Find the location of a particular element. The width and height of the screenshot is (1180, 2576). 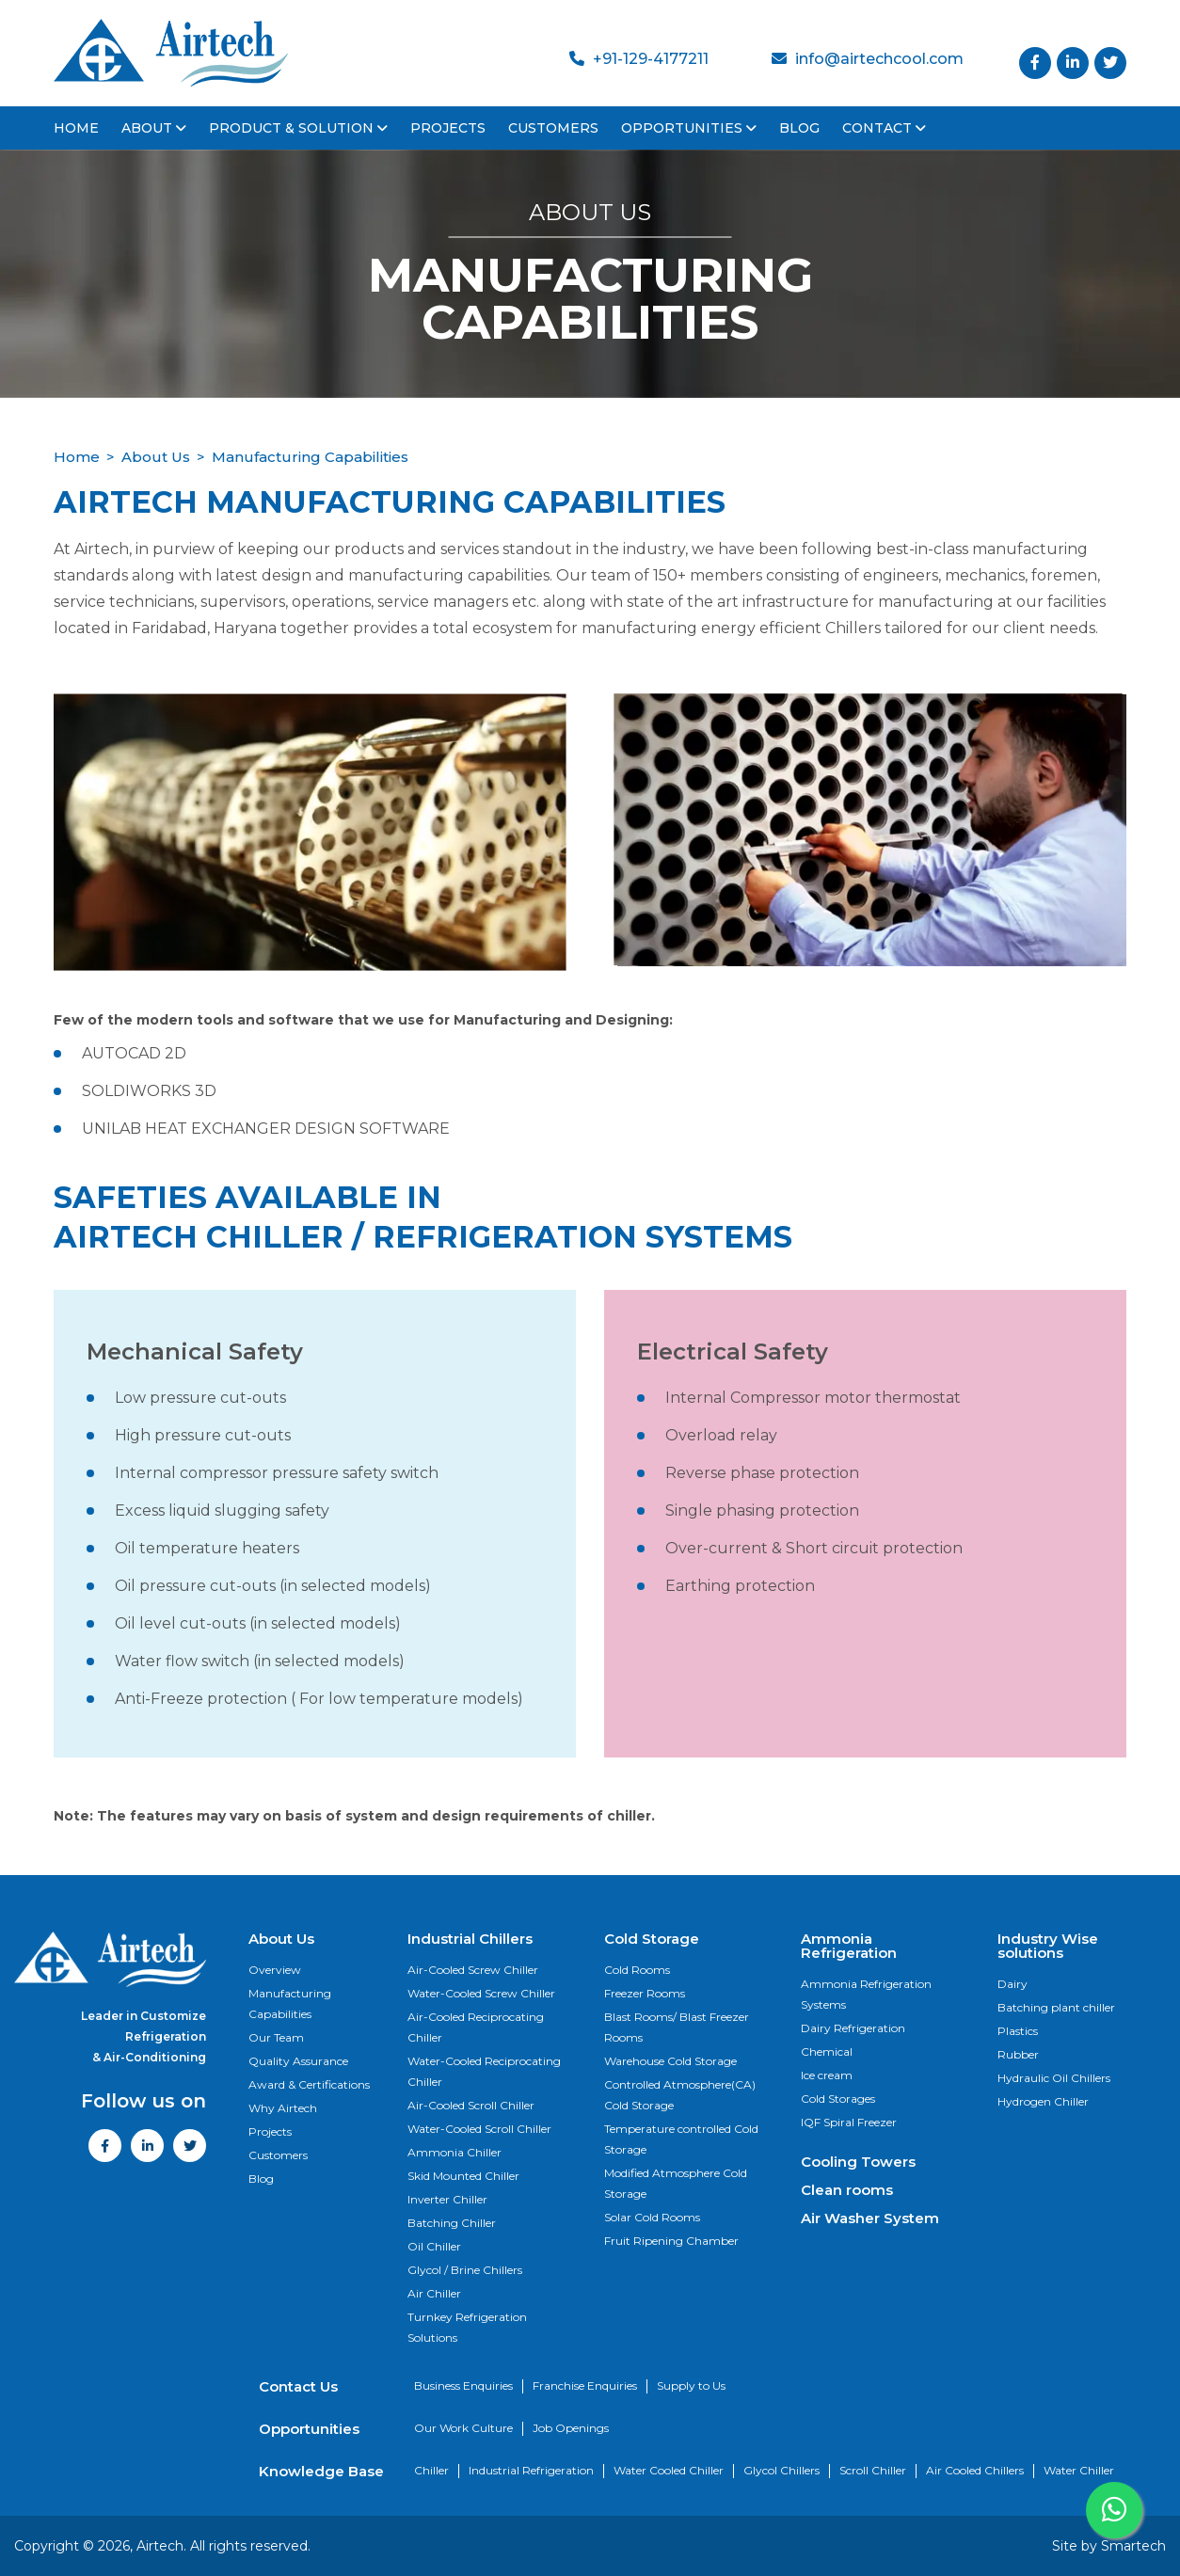

Dairy Refrigeration is located at coordinates (853, 2028).